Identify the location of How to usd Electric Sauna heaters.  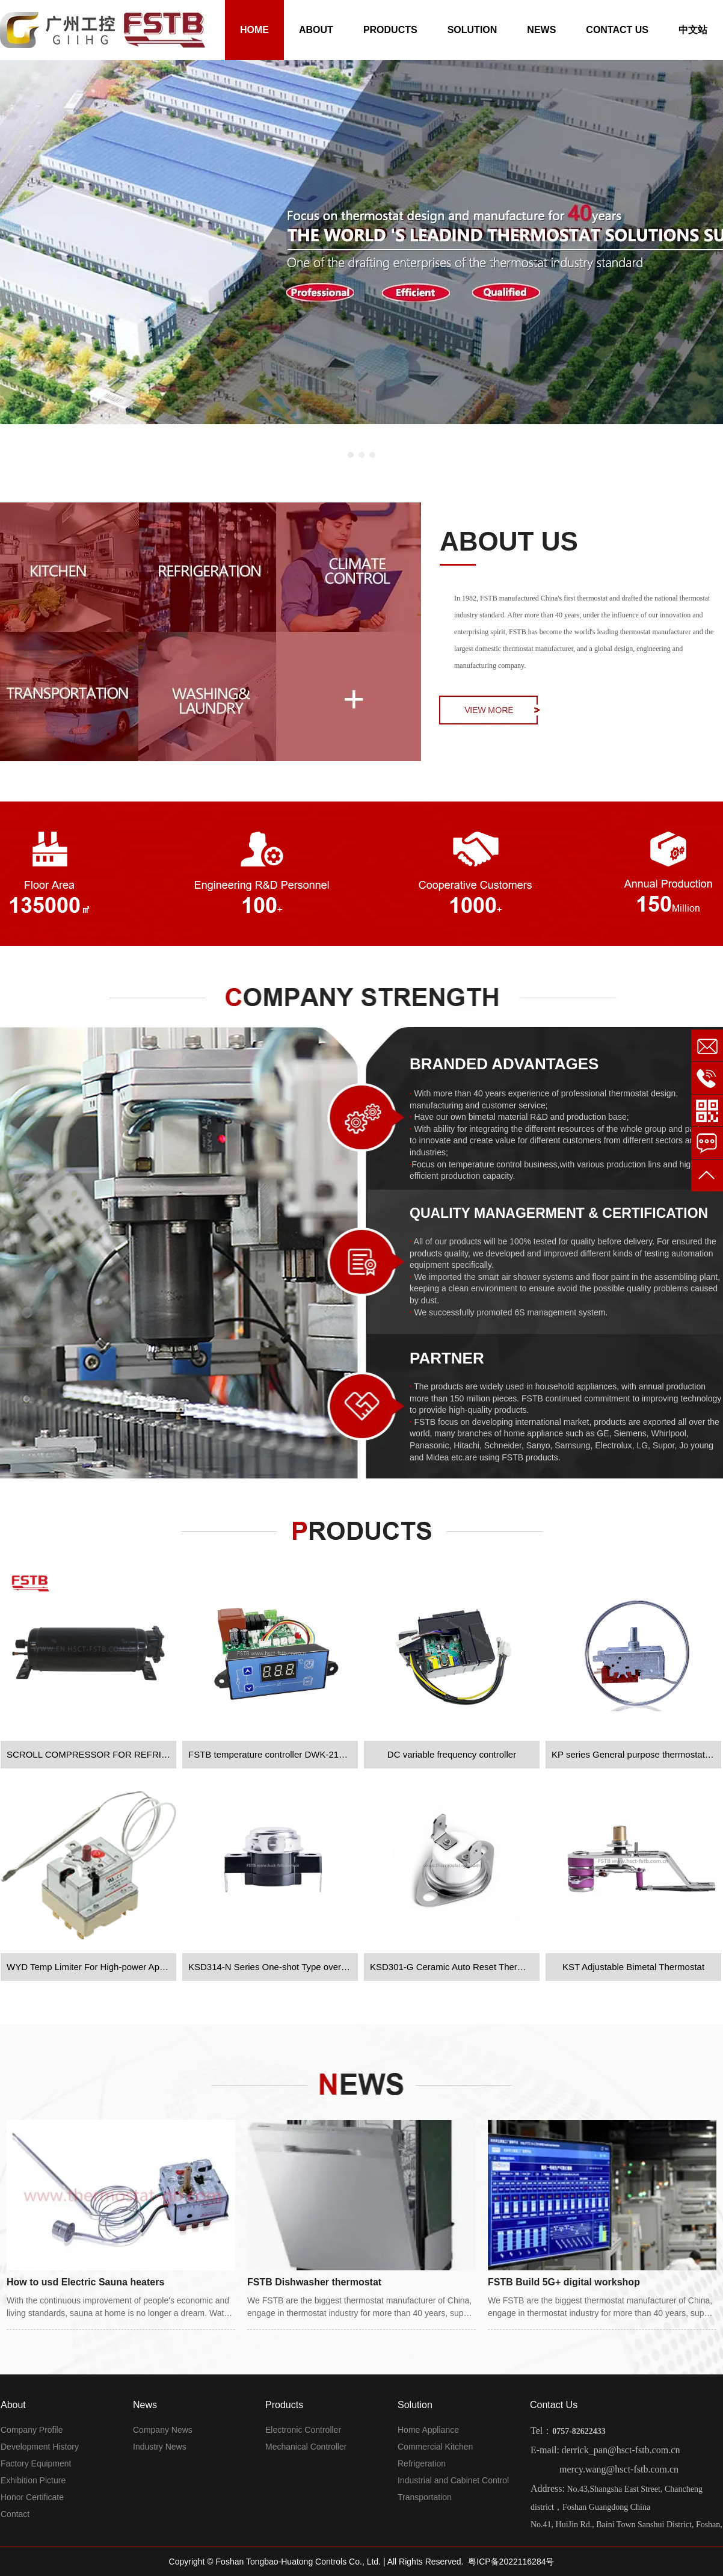
(85, 2282).